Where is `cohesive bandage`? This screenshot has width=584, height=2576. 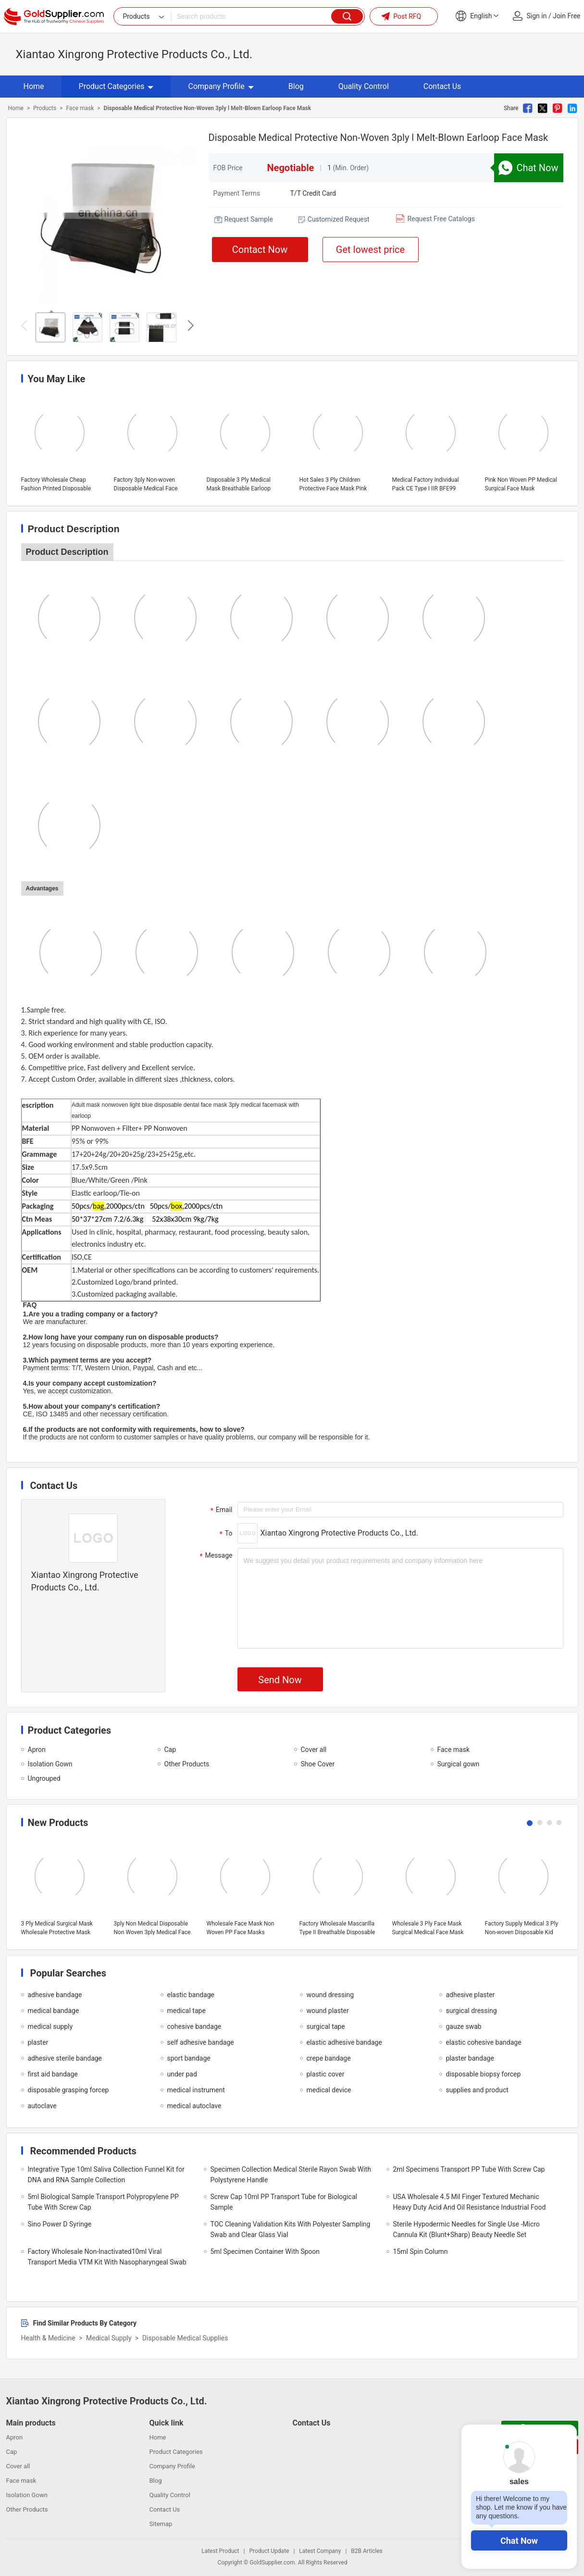
cohesive bandage is located at coordinates (194, 2026).